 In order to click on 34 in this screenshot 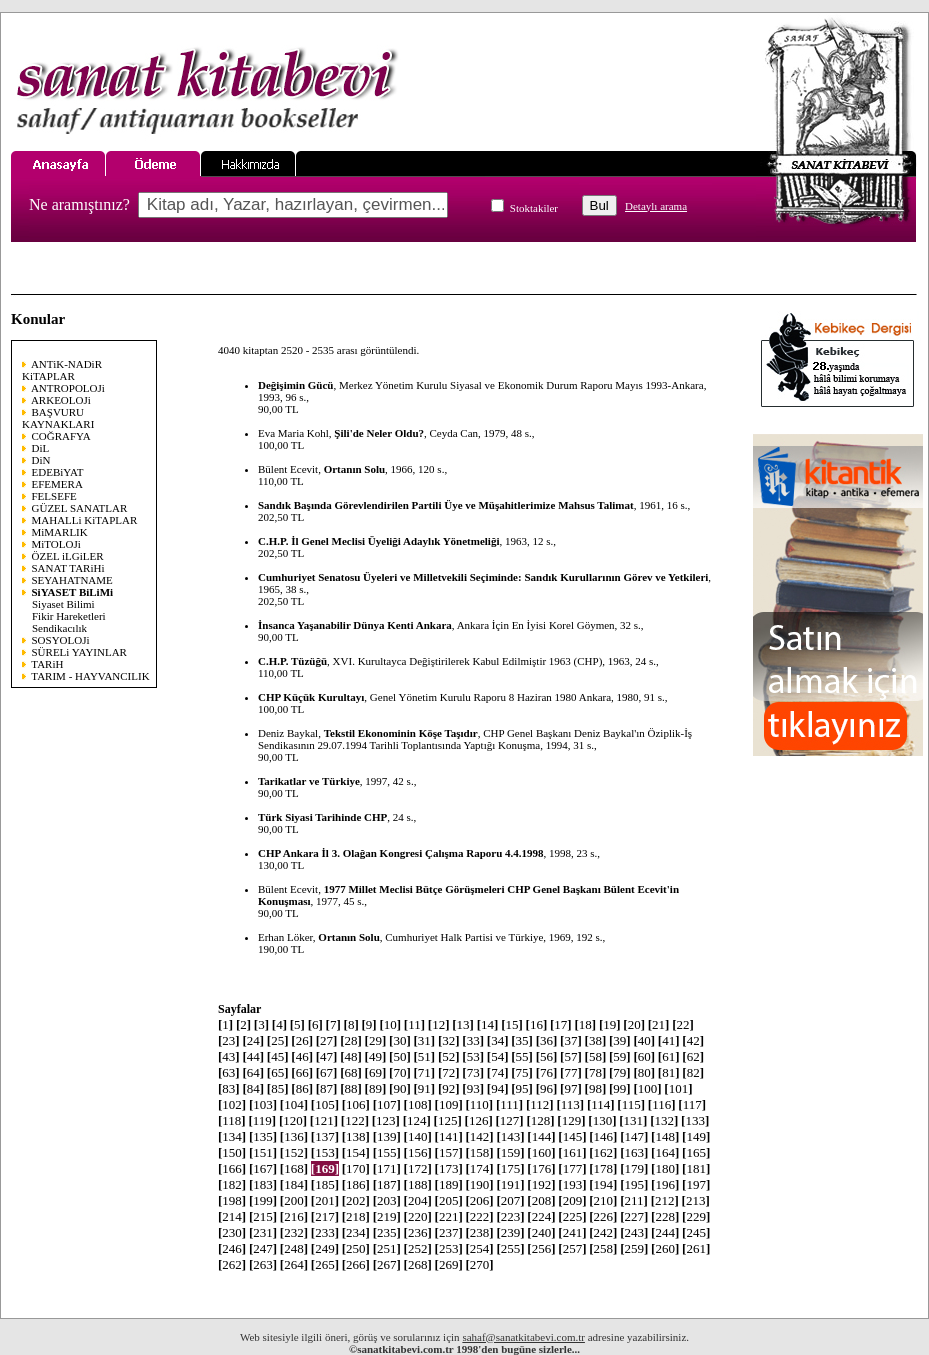, I will do `click(498, 1040)`.